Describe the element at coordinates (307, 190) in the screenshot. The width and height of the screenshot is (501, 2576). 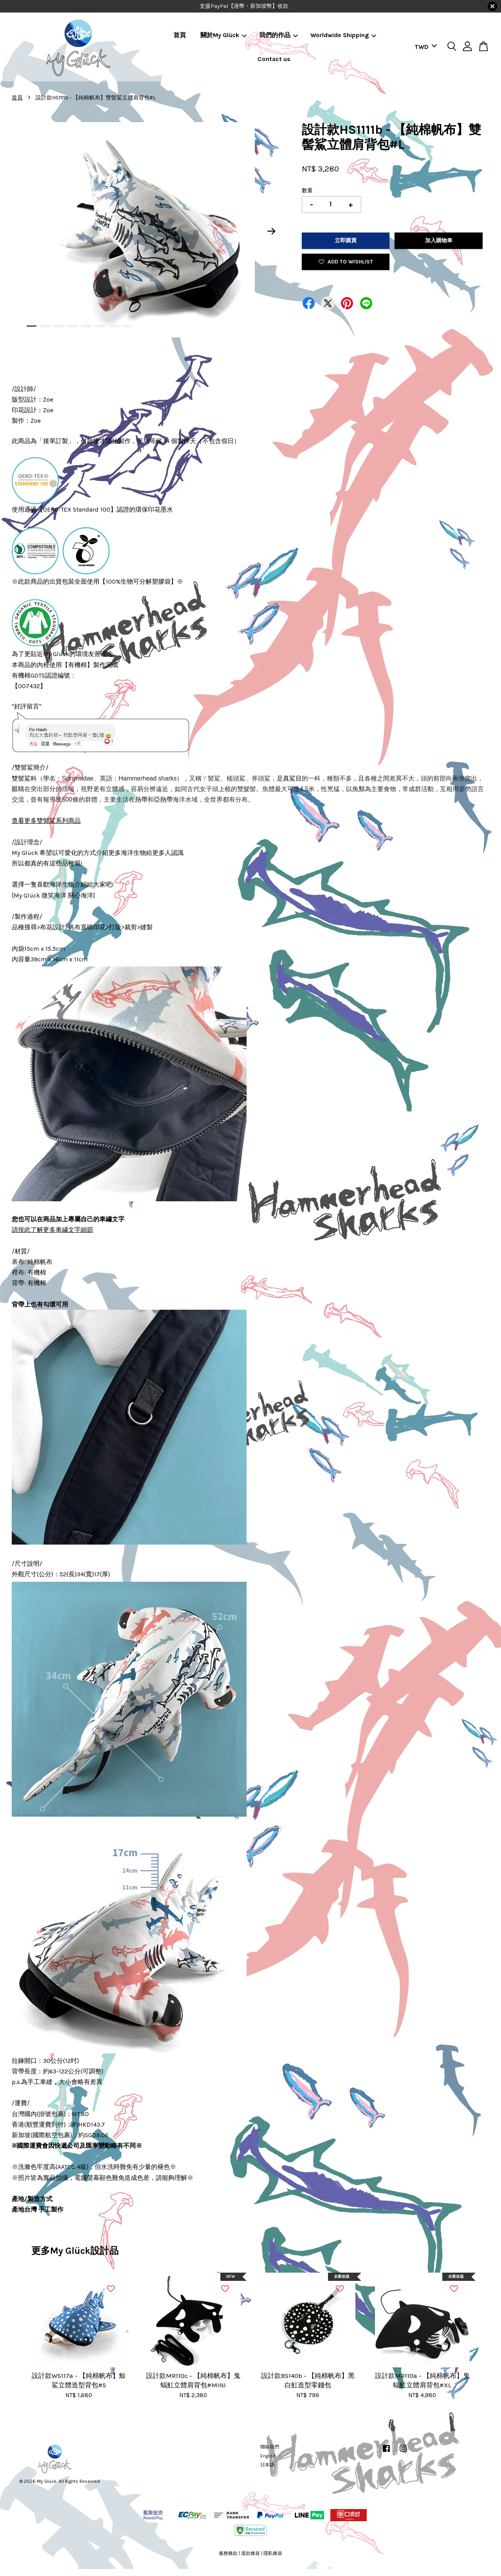
I see `數量` at that location.